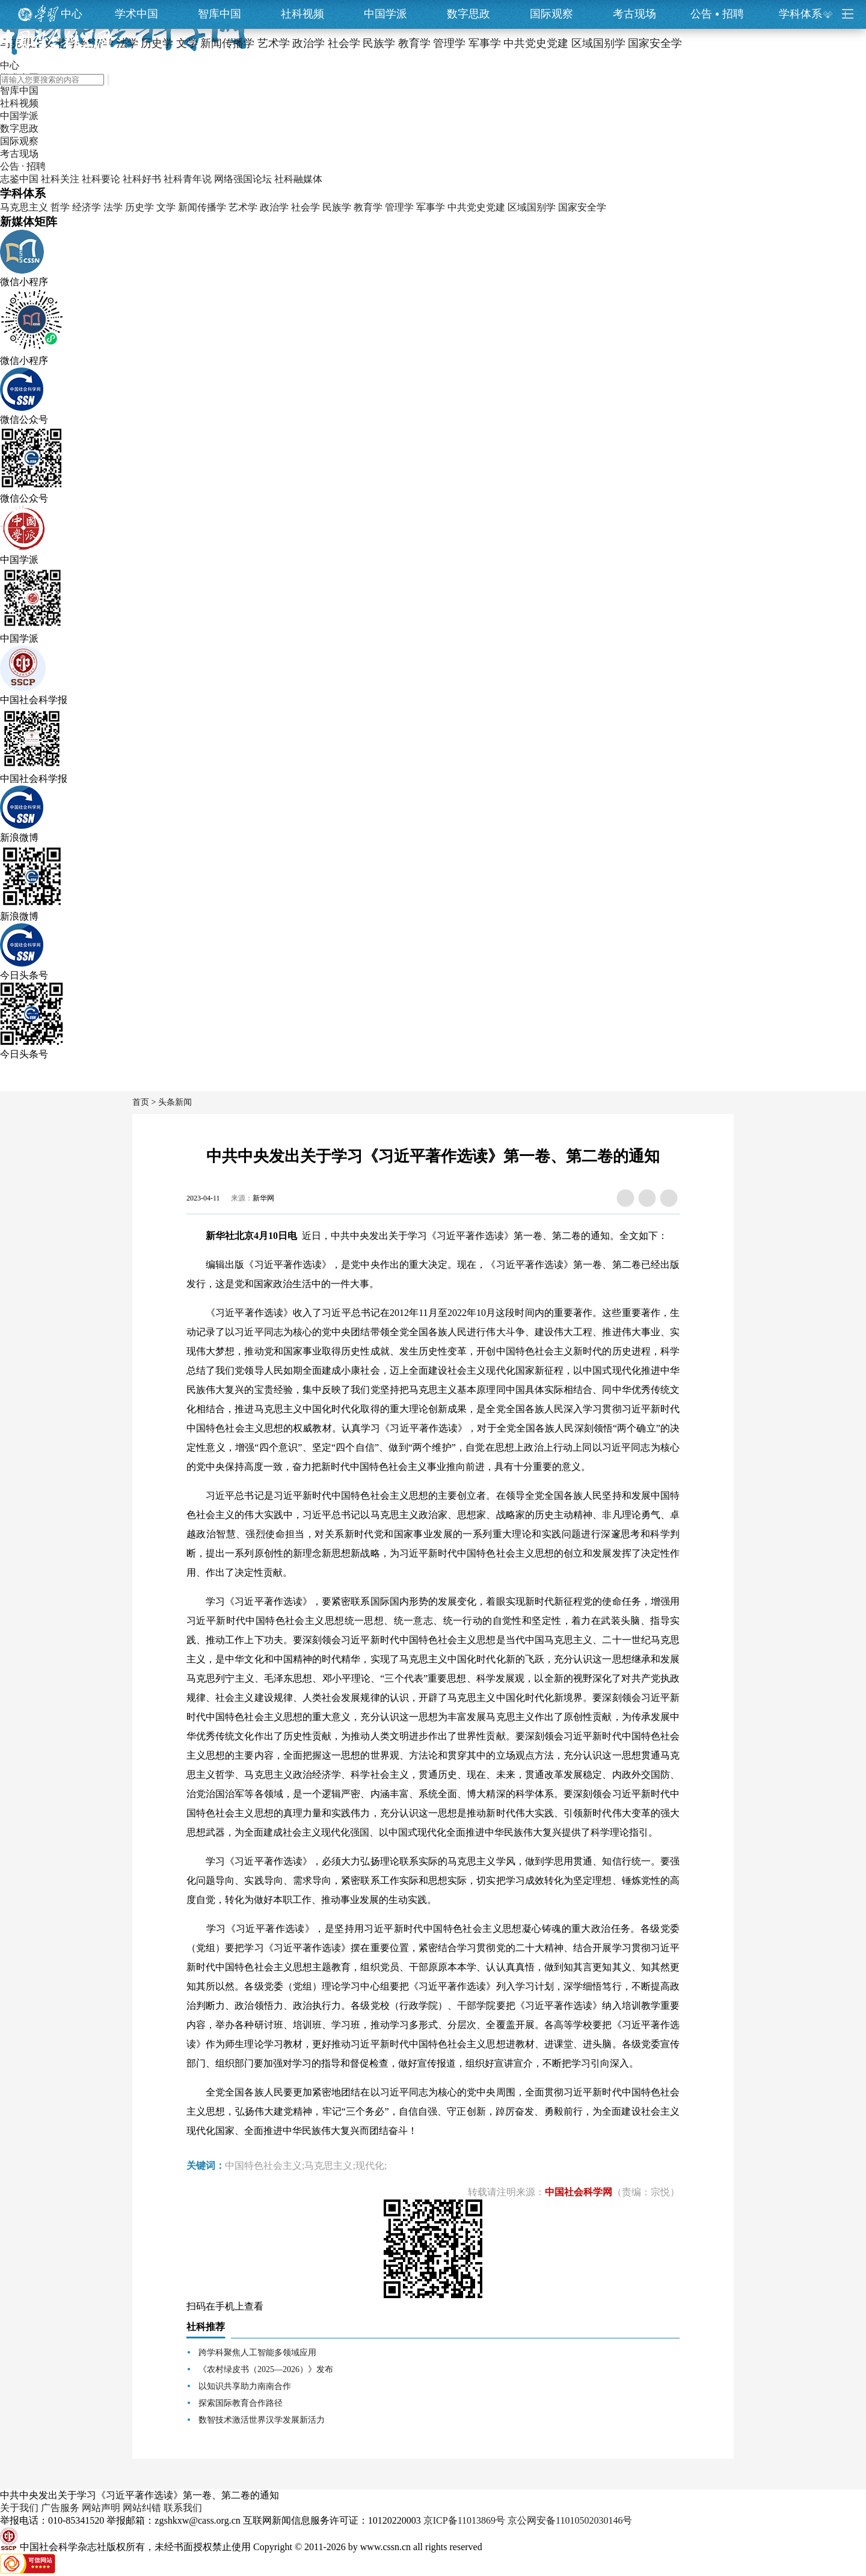 This screenshot has width=866, height=2576. Describe the element at coordinates (139, 207) in the screenshot. I see `历史学` at that location.